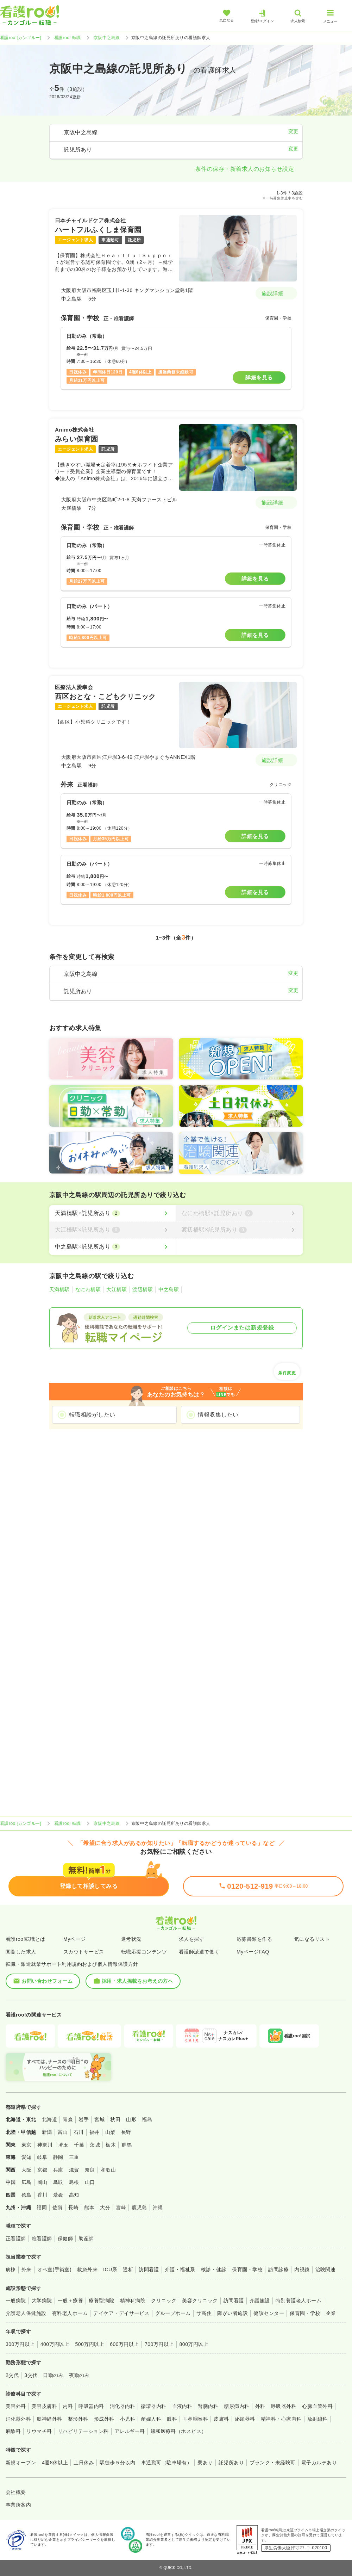 Image resolution: width=352 pixels, height=2576 pixels. What do you see at coordinates (104, 2419) in the screenshot?
I see `形成外科` at bounding box center [104, 2419].